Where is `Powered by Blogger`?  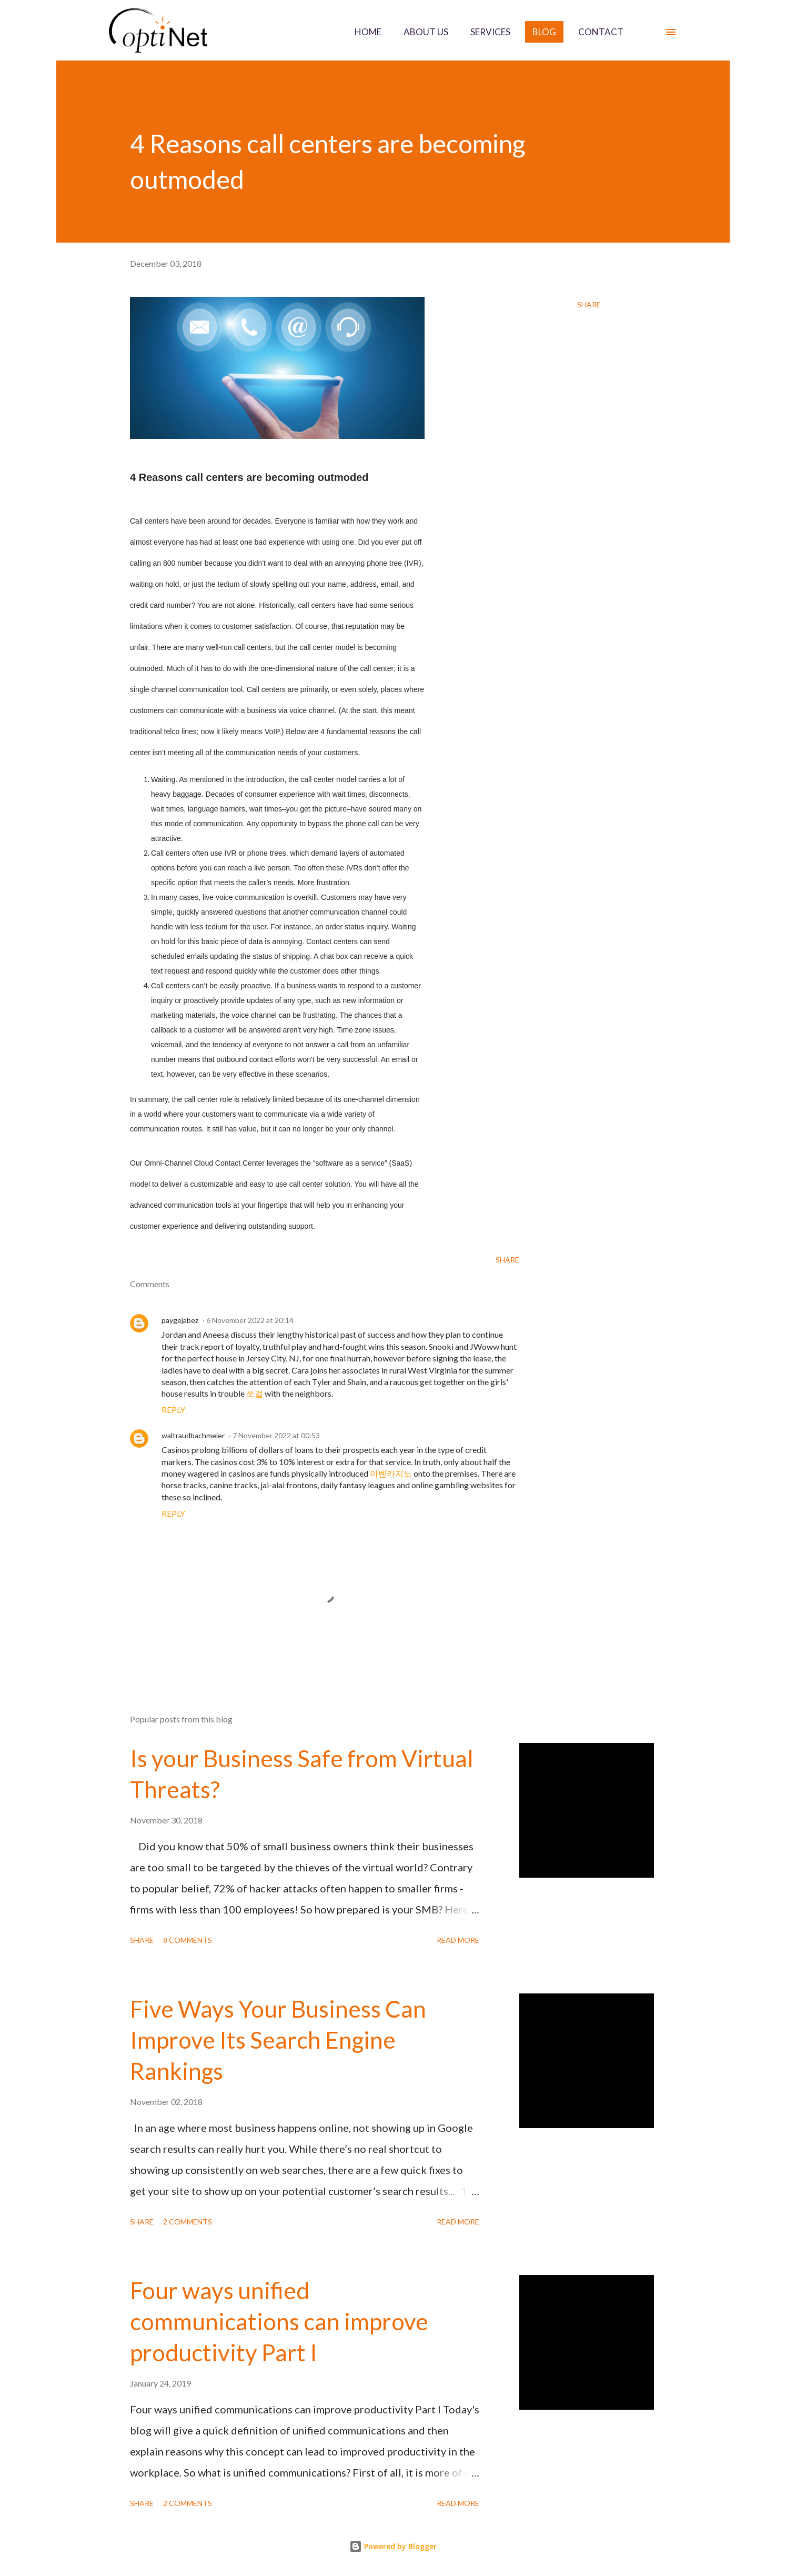 Powered by Blogger is located at coordinates (393, 2546).